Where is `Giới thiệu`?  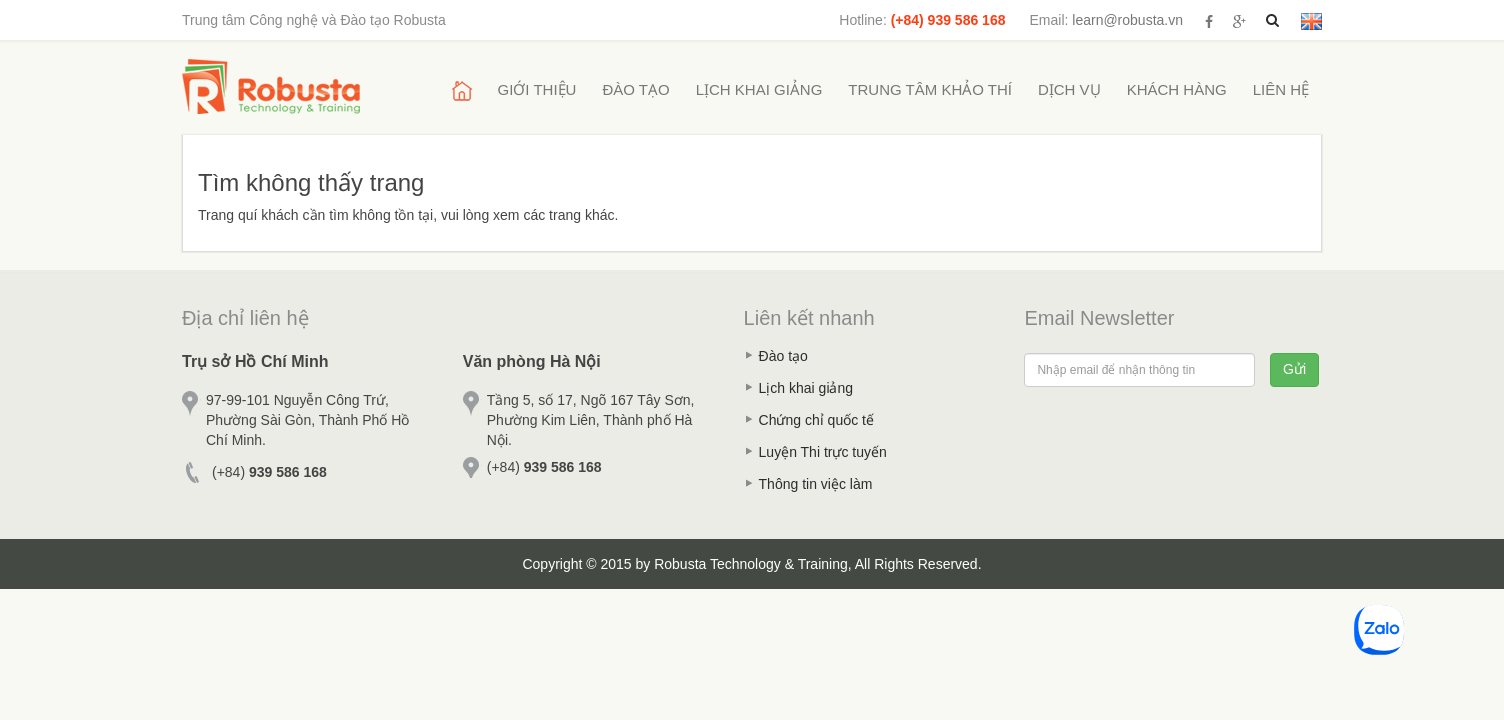 Giới thiệu is located at coordinates (537, 89).